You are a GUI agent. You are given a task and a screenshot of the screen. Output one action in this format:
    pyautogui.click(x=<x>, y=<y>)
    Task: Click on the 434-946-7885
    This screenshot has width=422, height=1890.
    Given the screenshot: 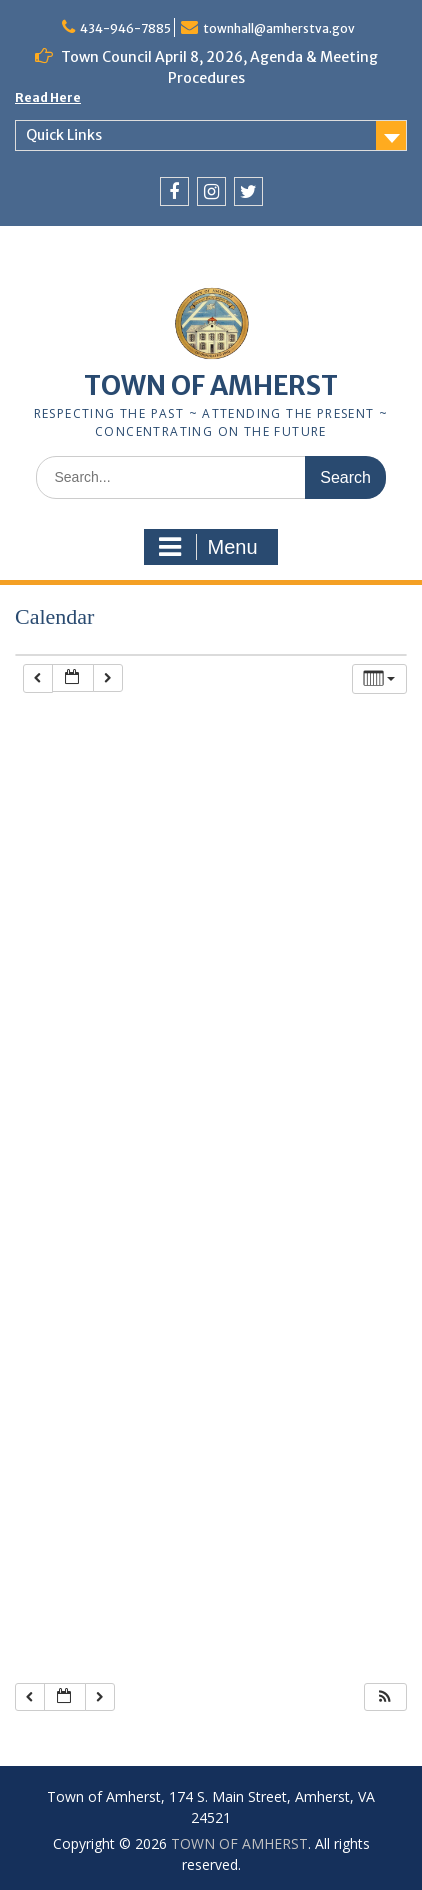 What is the action you would take?
    pyautogui.click(x=125, y=28)
    